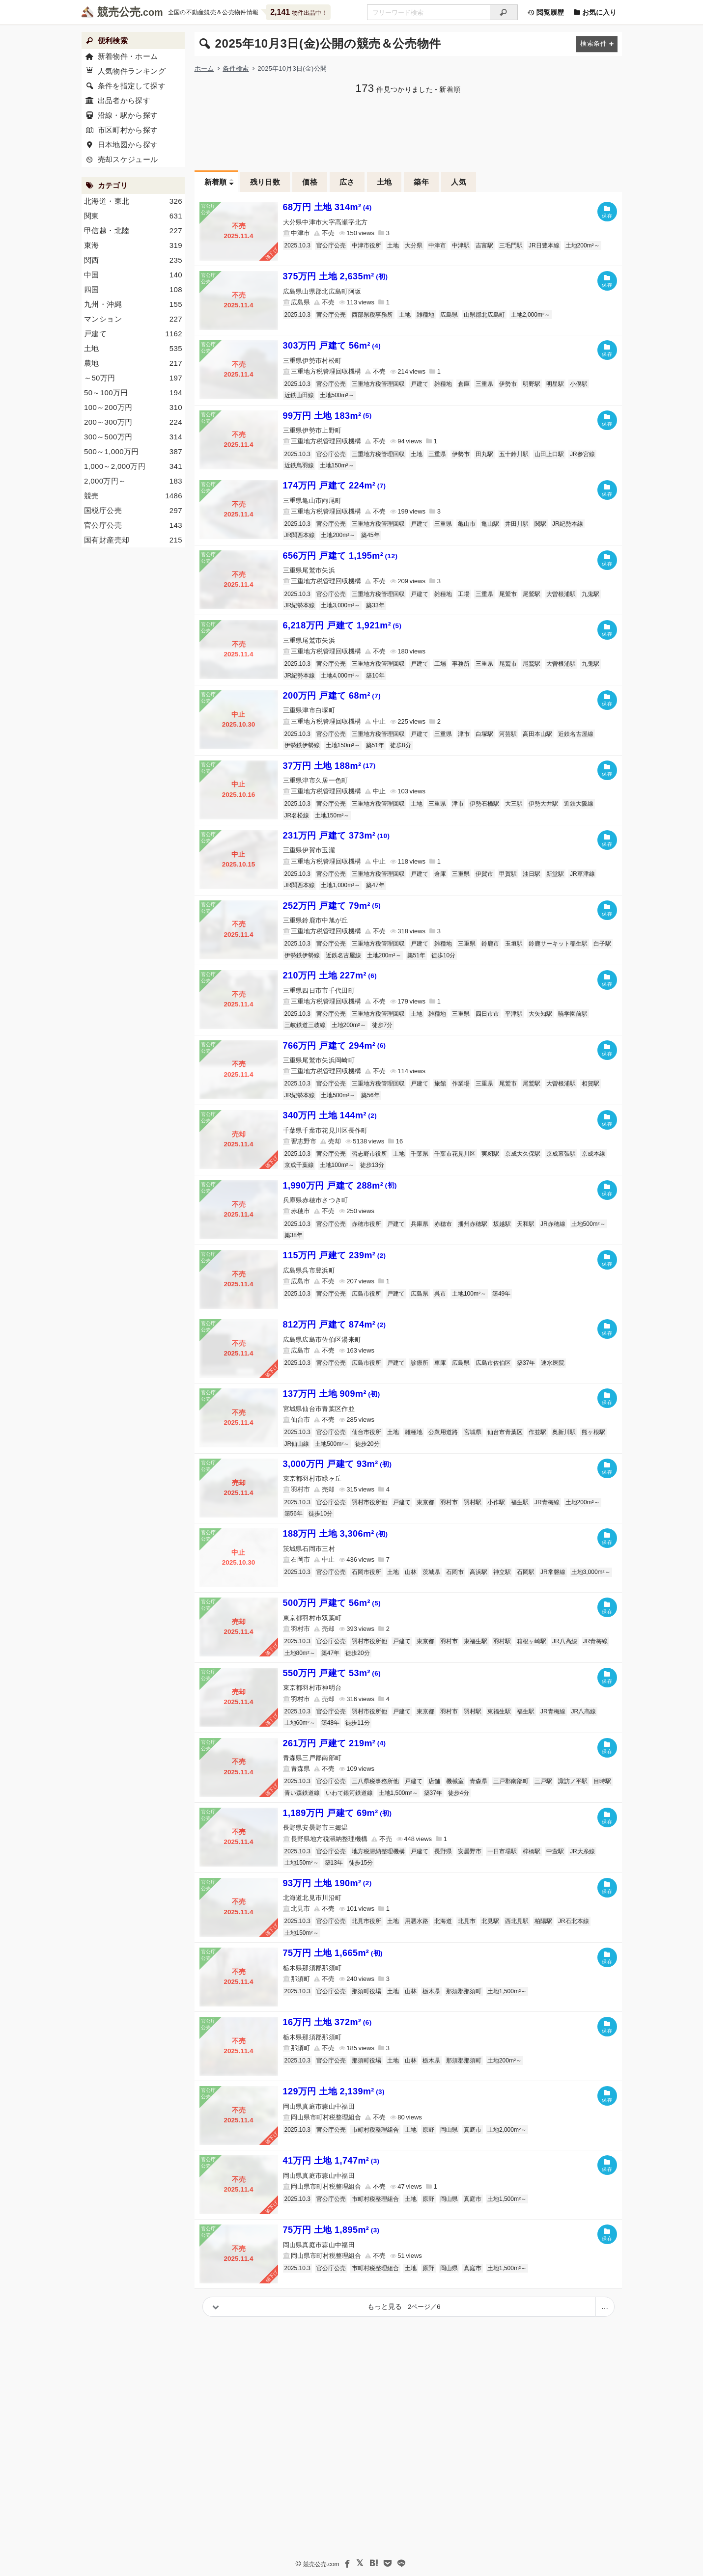  I want to click on 箱根ヶ崎駅, so click(531, 1641).